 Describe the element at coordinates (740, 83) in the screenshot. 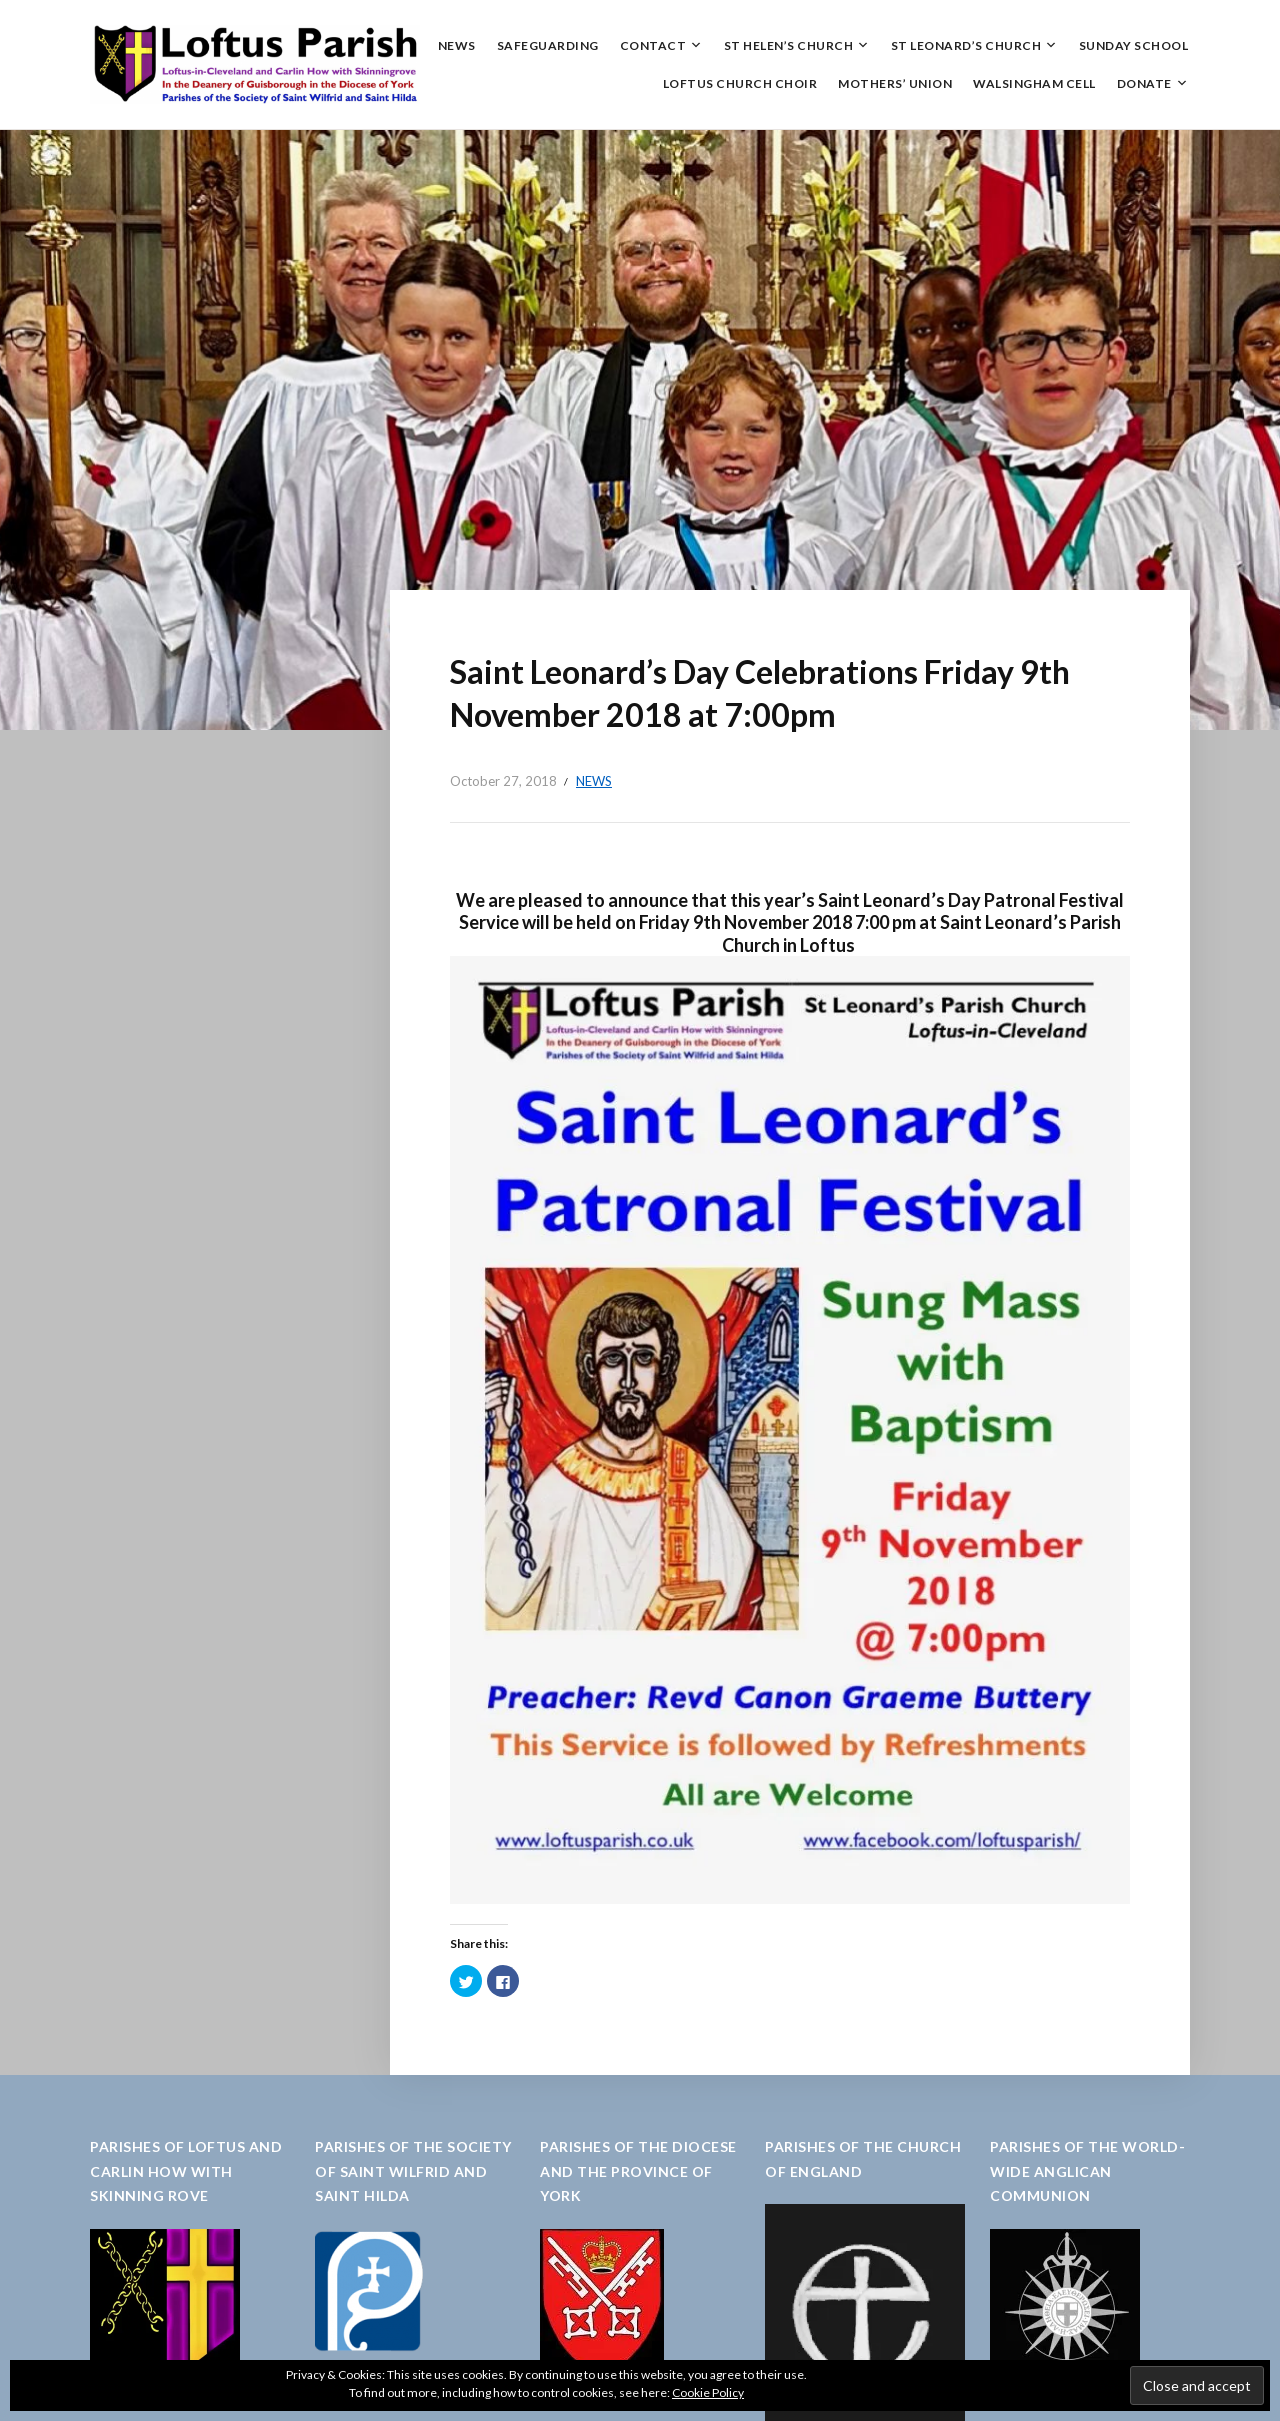

I see `Loftus Church Choir` at that location.